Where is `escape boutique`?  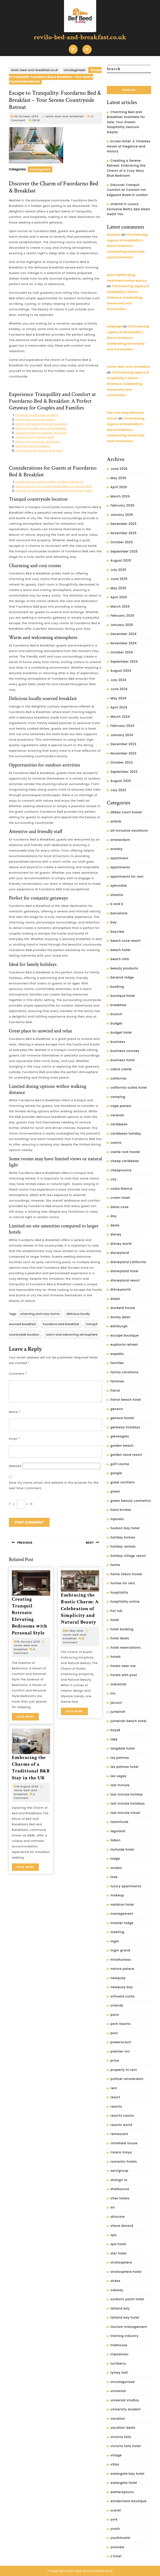
escape boutique is located at coordinates (124, 1335).